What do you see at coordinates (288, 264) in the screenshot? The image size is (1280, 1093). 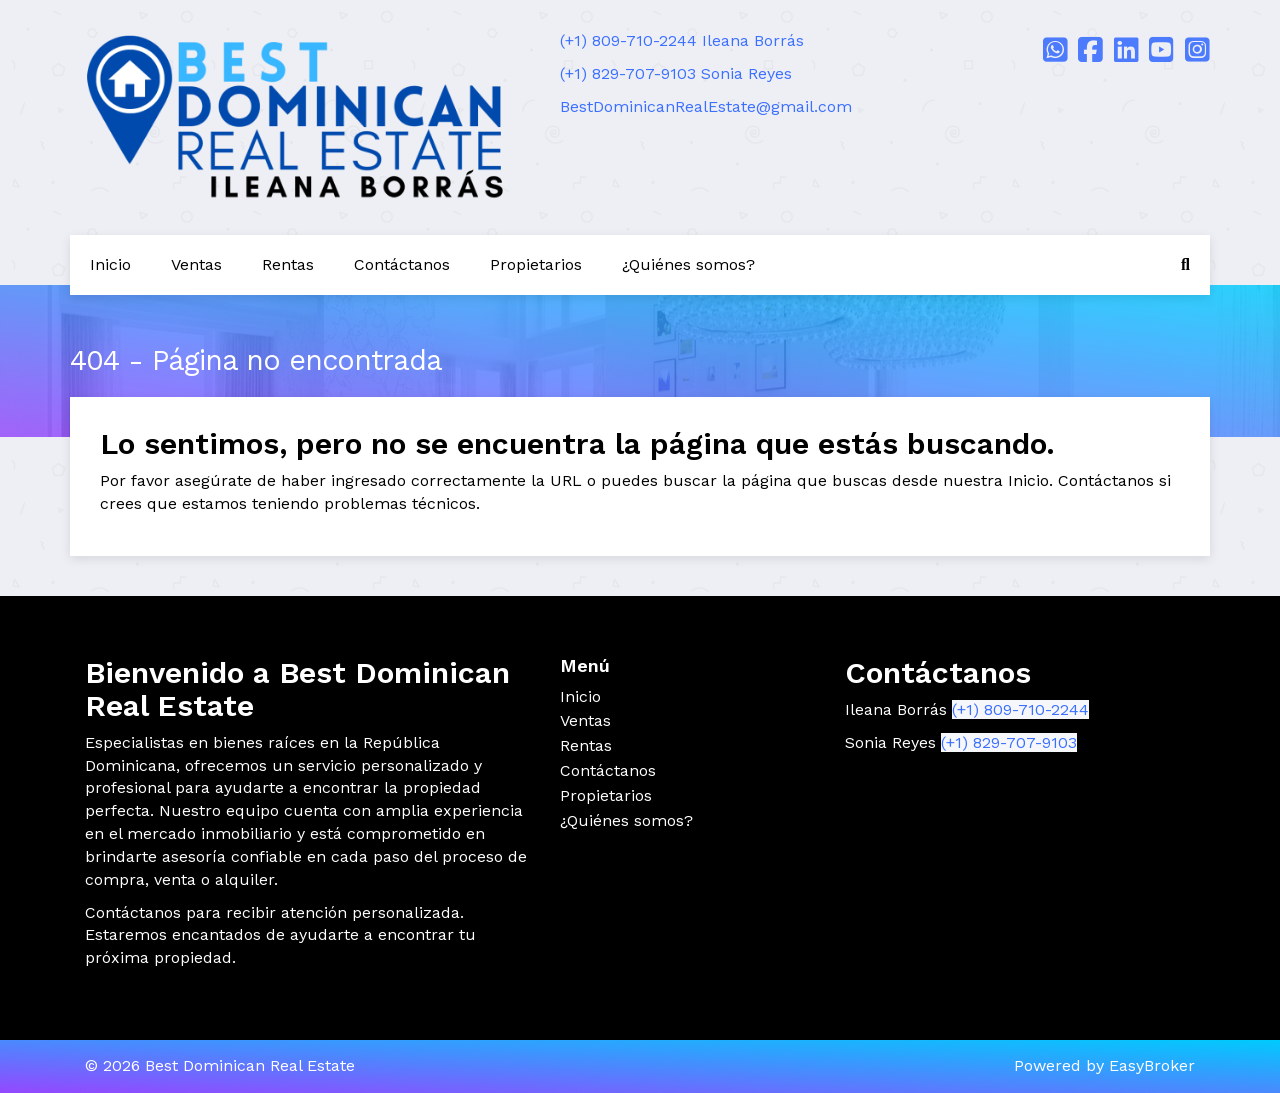 I see `Rentas` at bounding box center [288, 264].